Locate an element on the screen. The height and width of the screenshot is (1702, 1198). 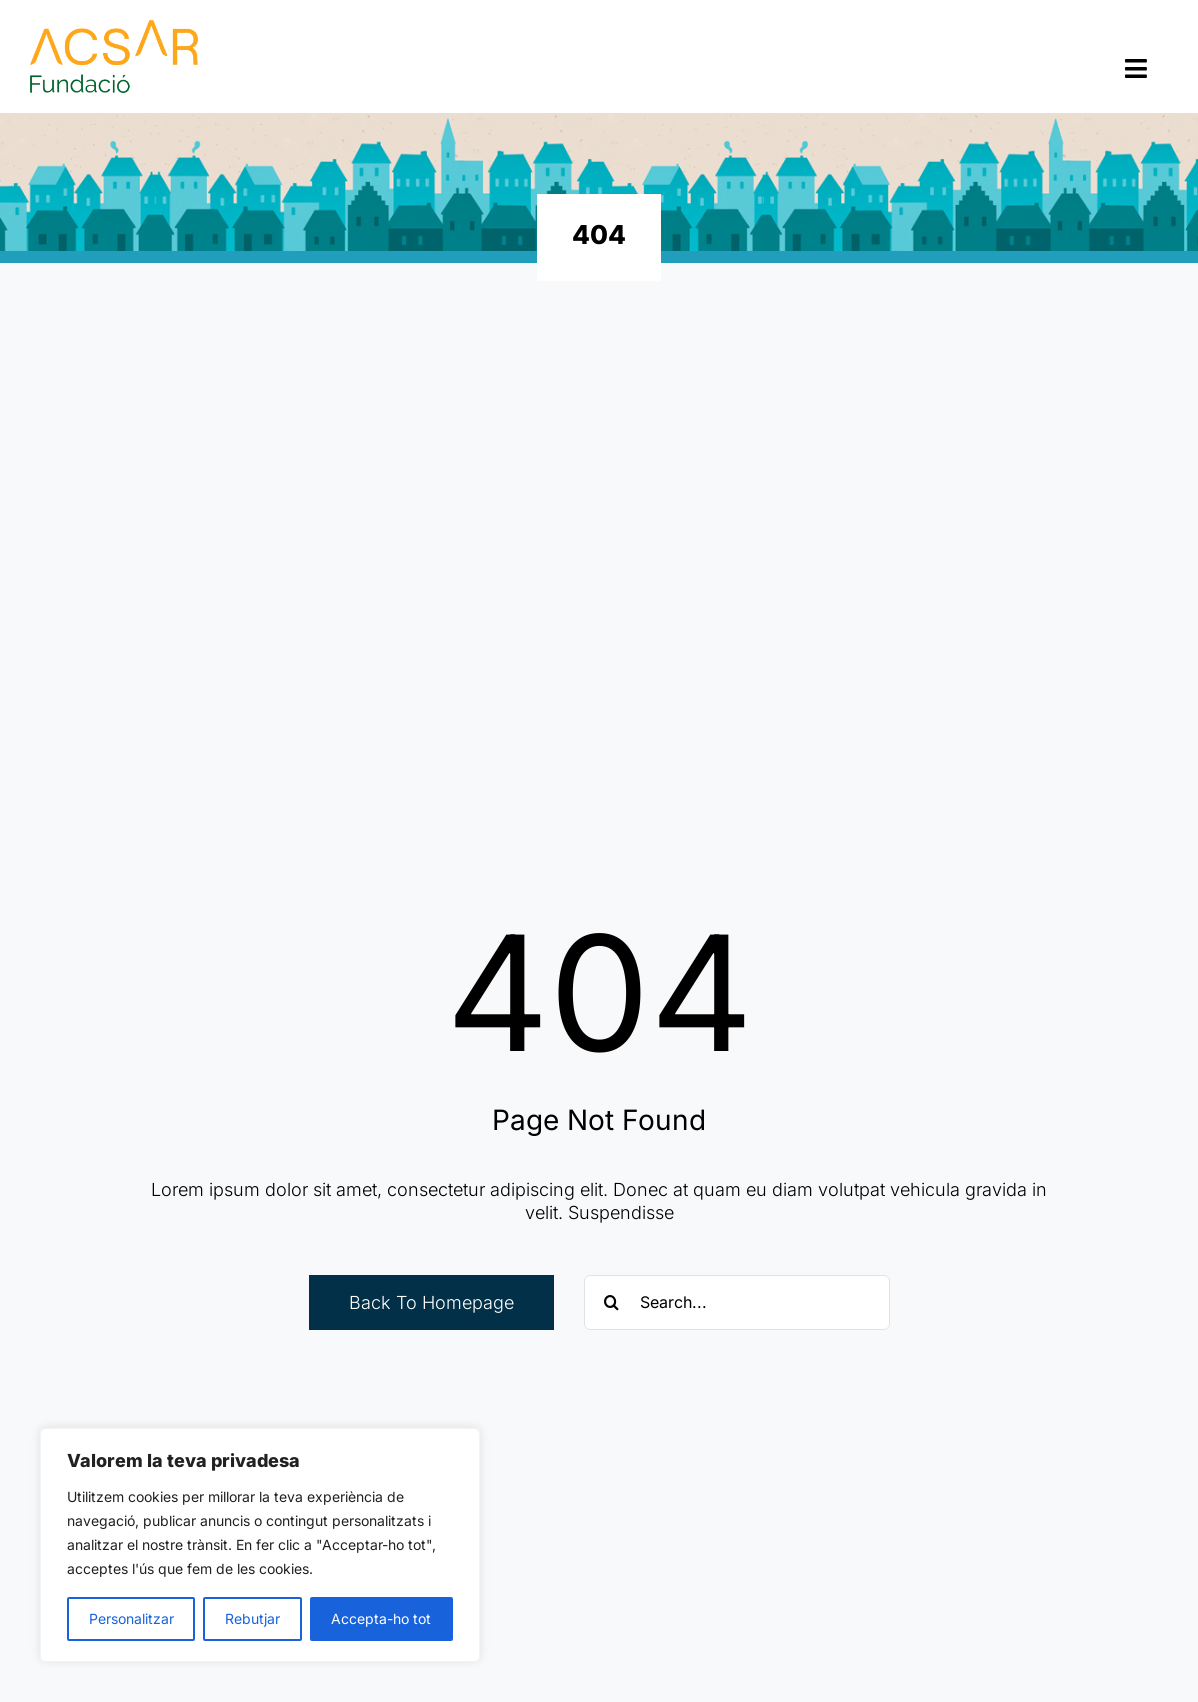
Accepta-ho tot is located at coordinates (381, 1618).